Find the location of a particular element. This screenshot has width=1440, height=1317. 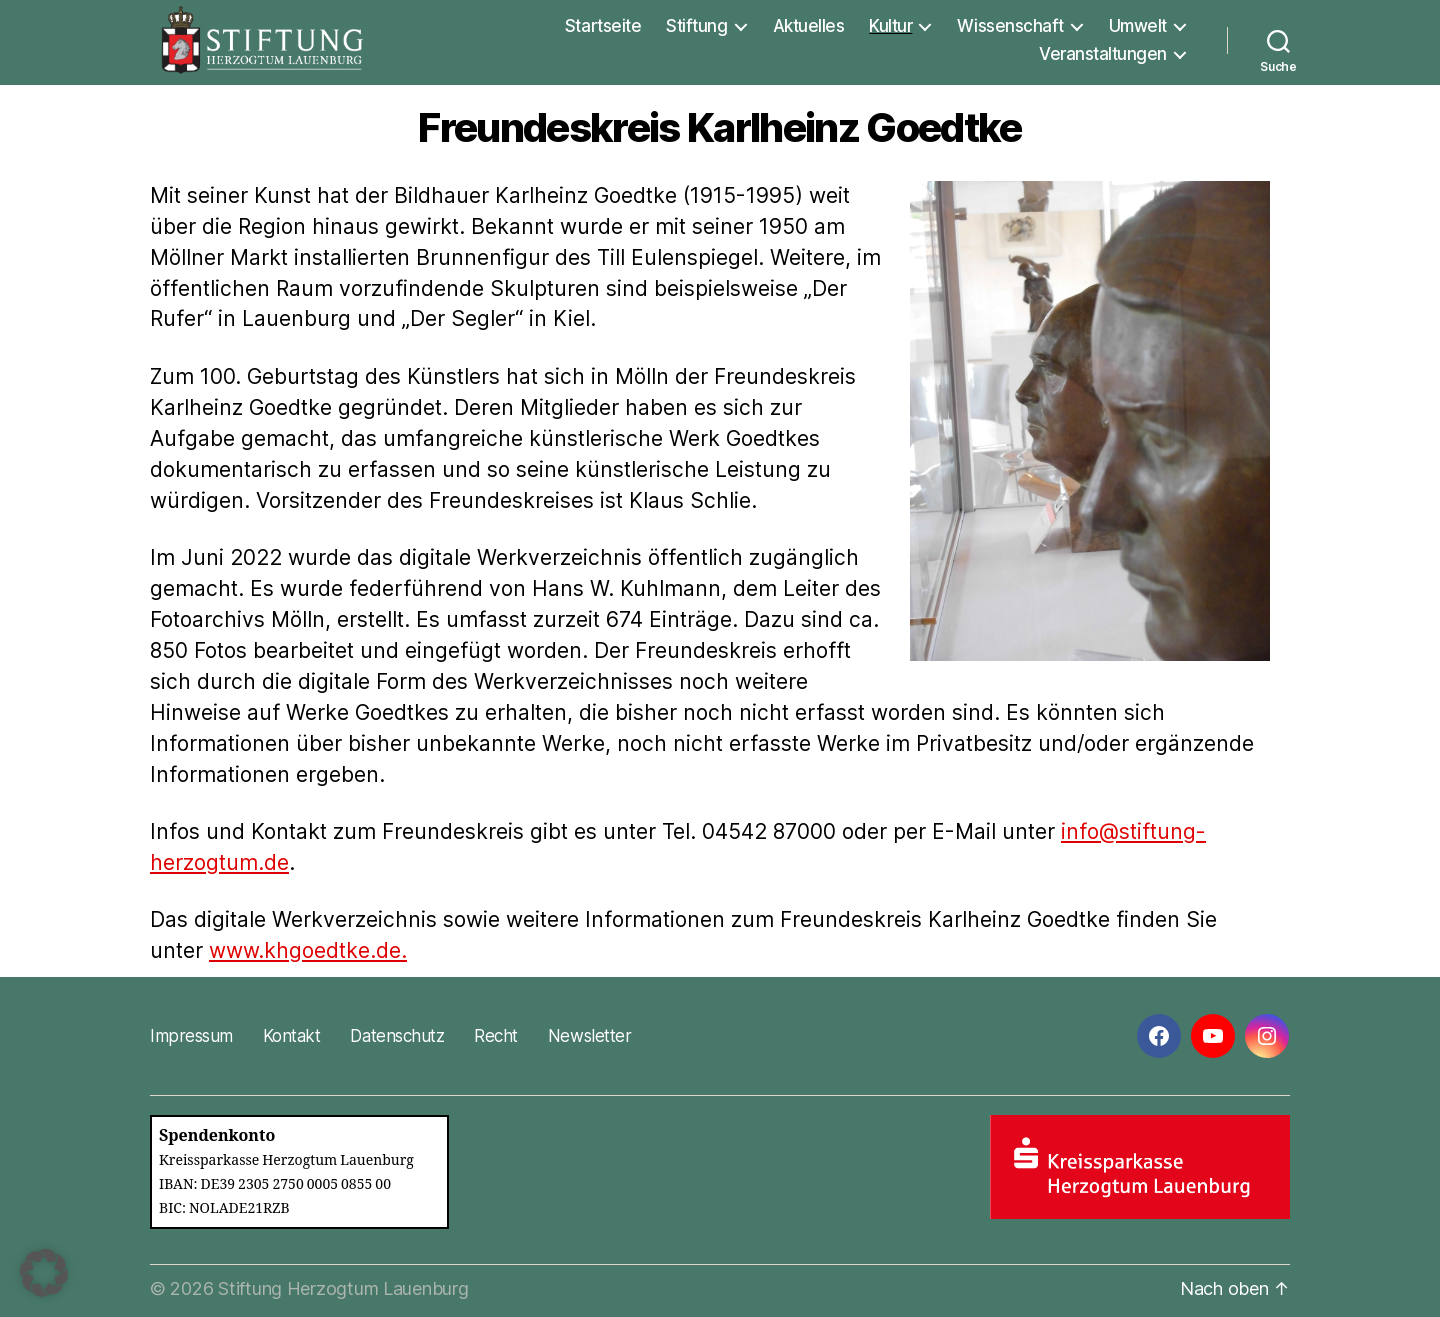

Startseite is located at coordinates (603, 26).